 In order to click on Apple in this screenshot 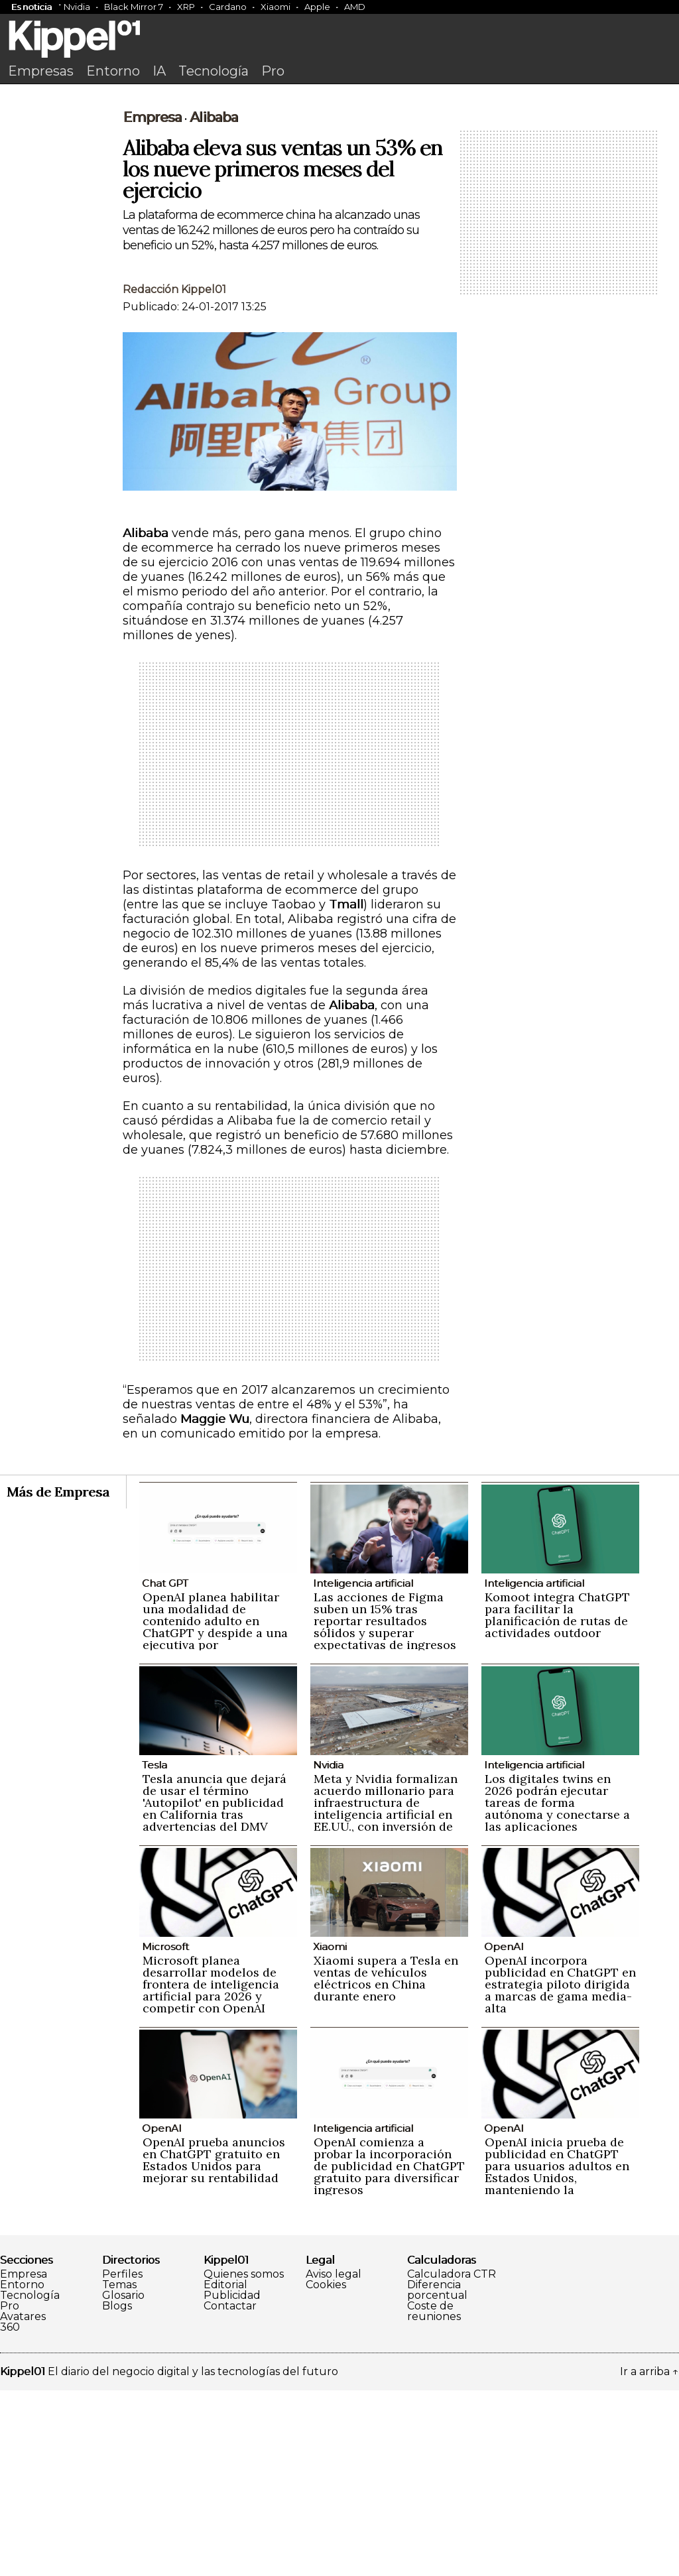, I will do `click(317, 6)`.